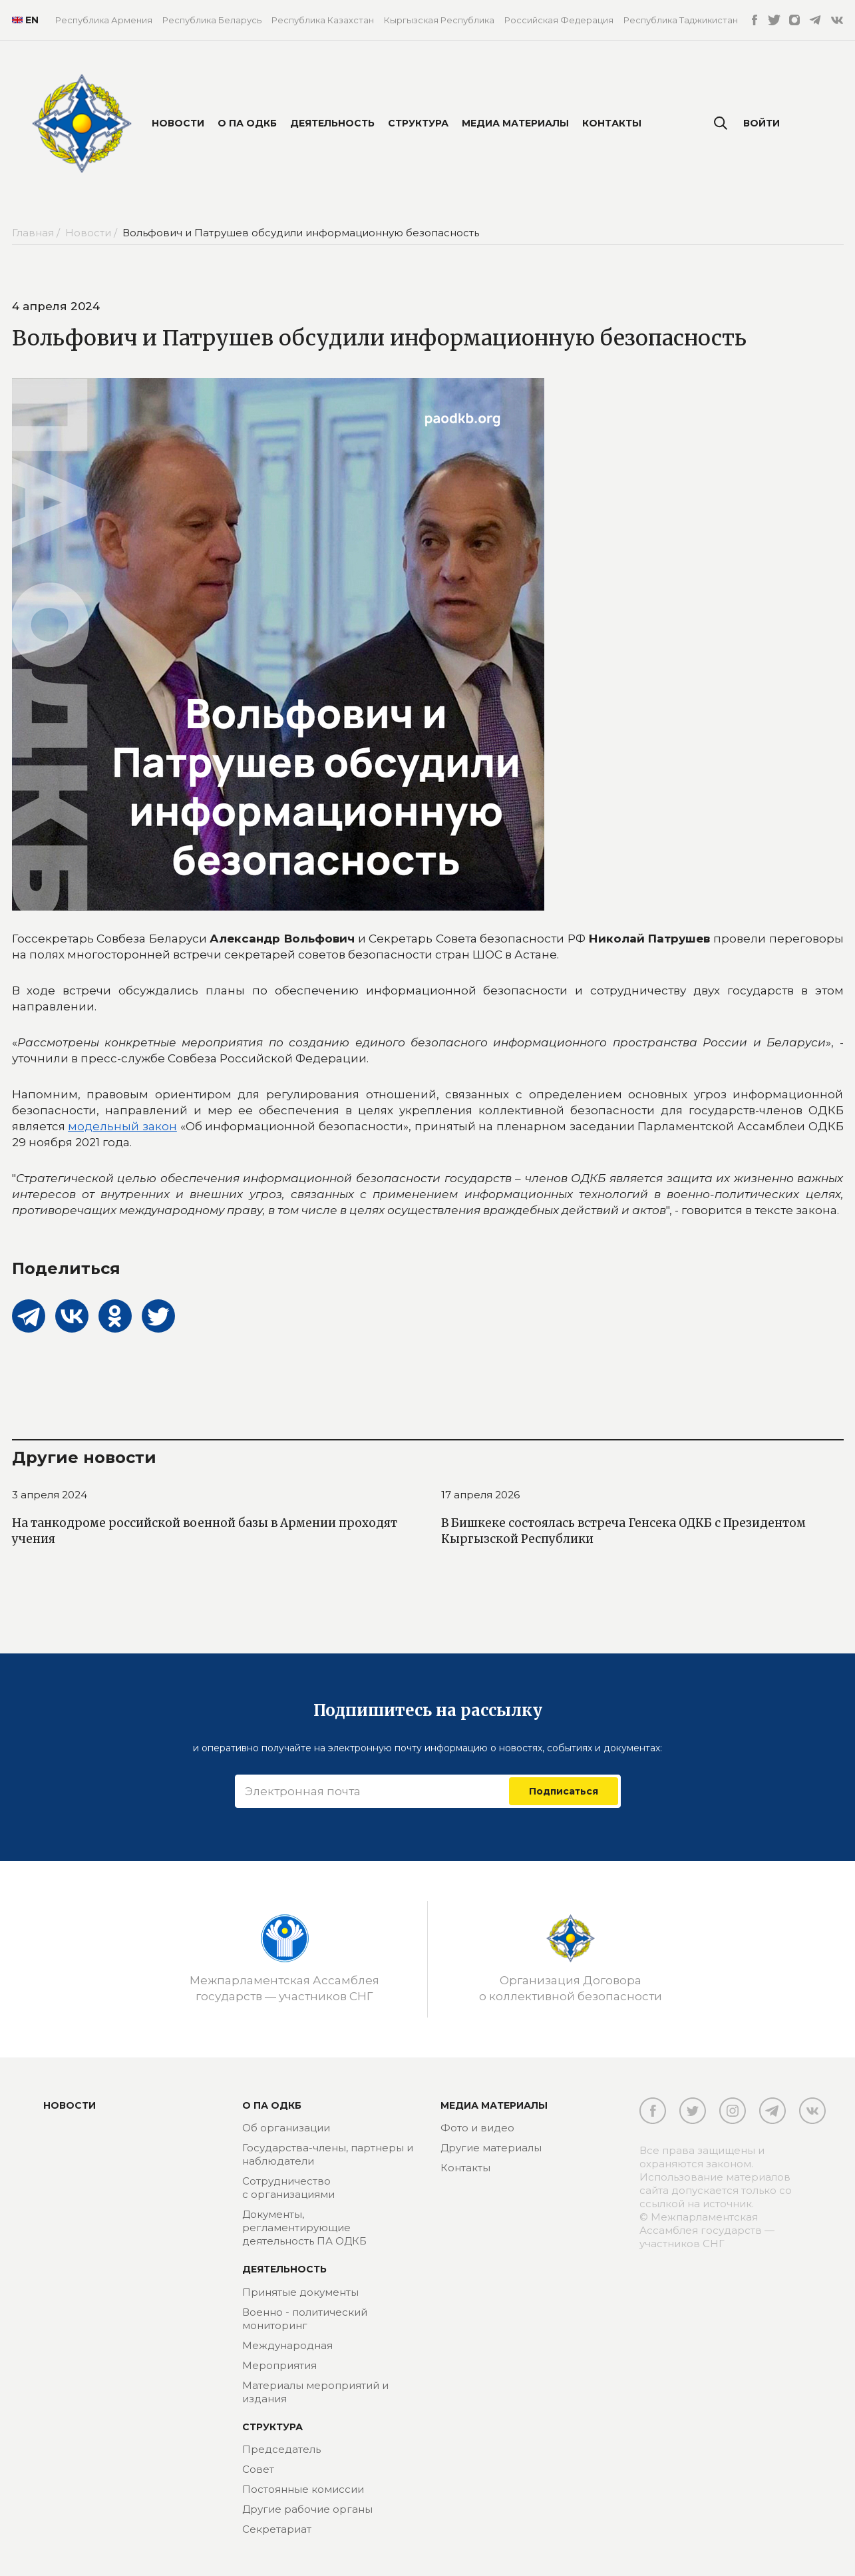  Describe the element at coordinates (287, 2345) in the screenshot. I see `Международная` at that location.